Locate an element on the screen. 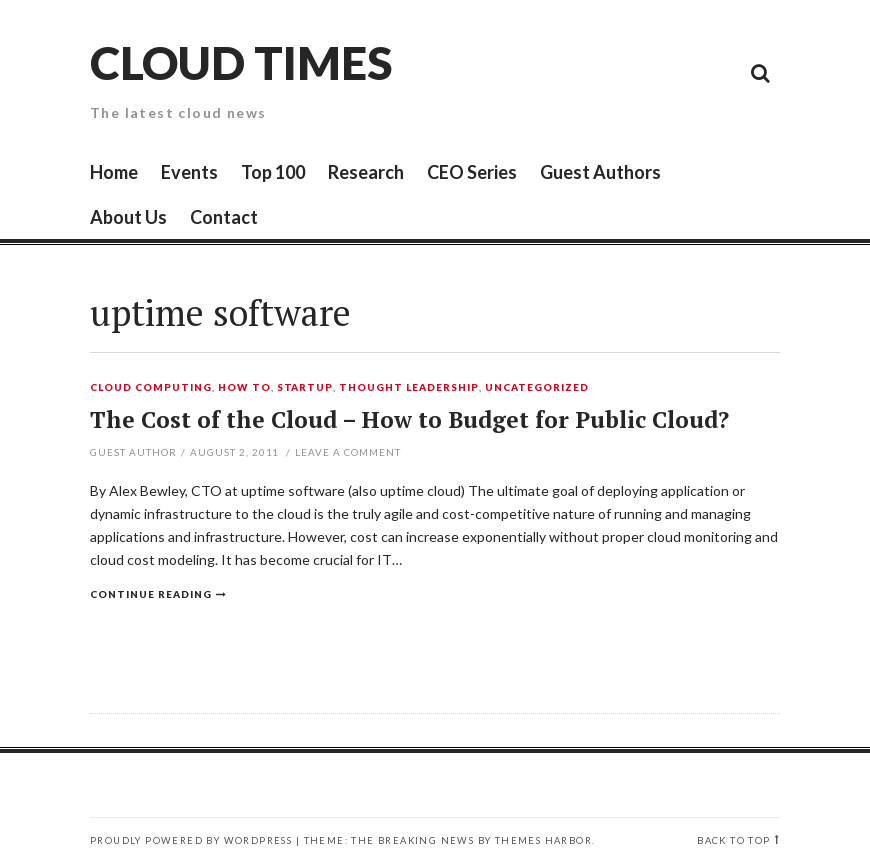 This screenshot has width=870, height=868. Cloud Computing is located at coordinates (151, 388).